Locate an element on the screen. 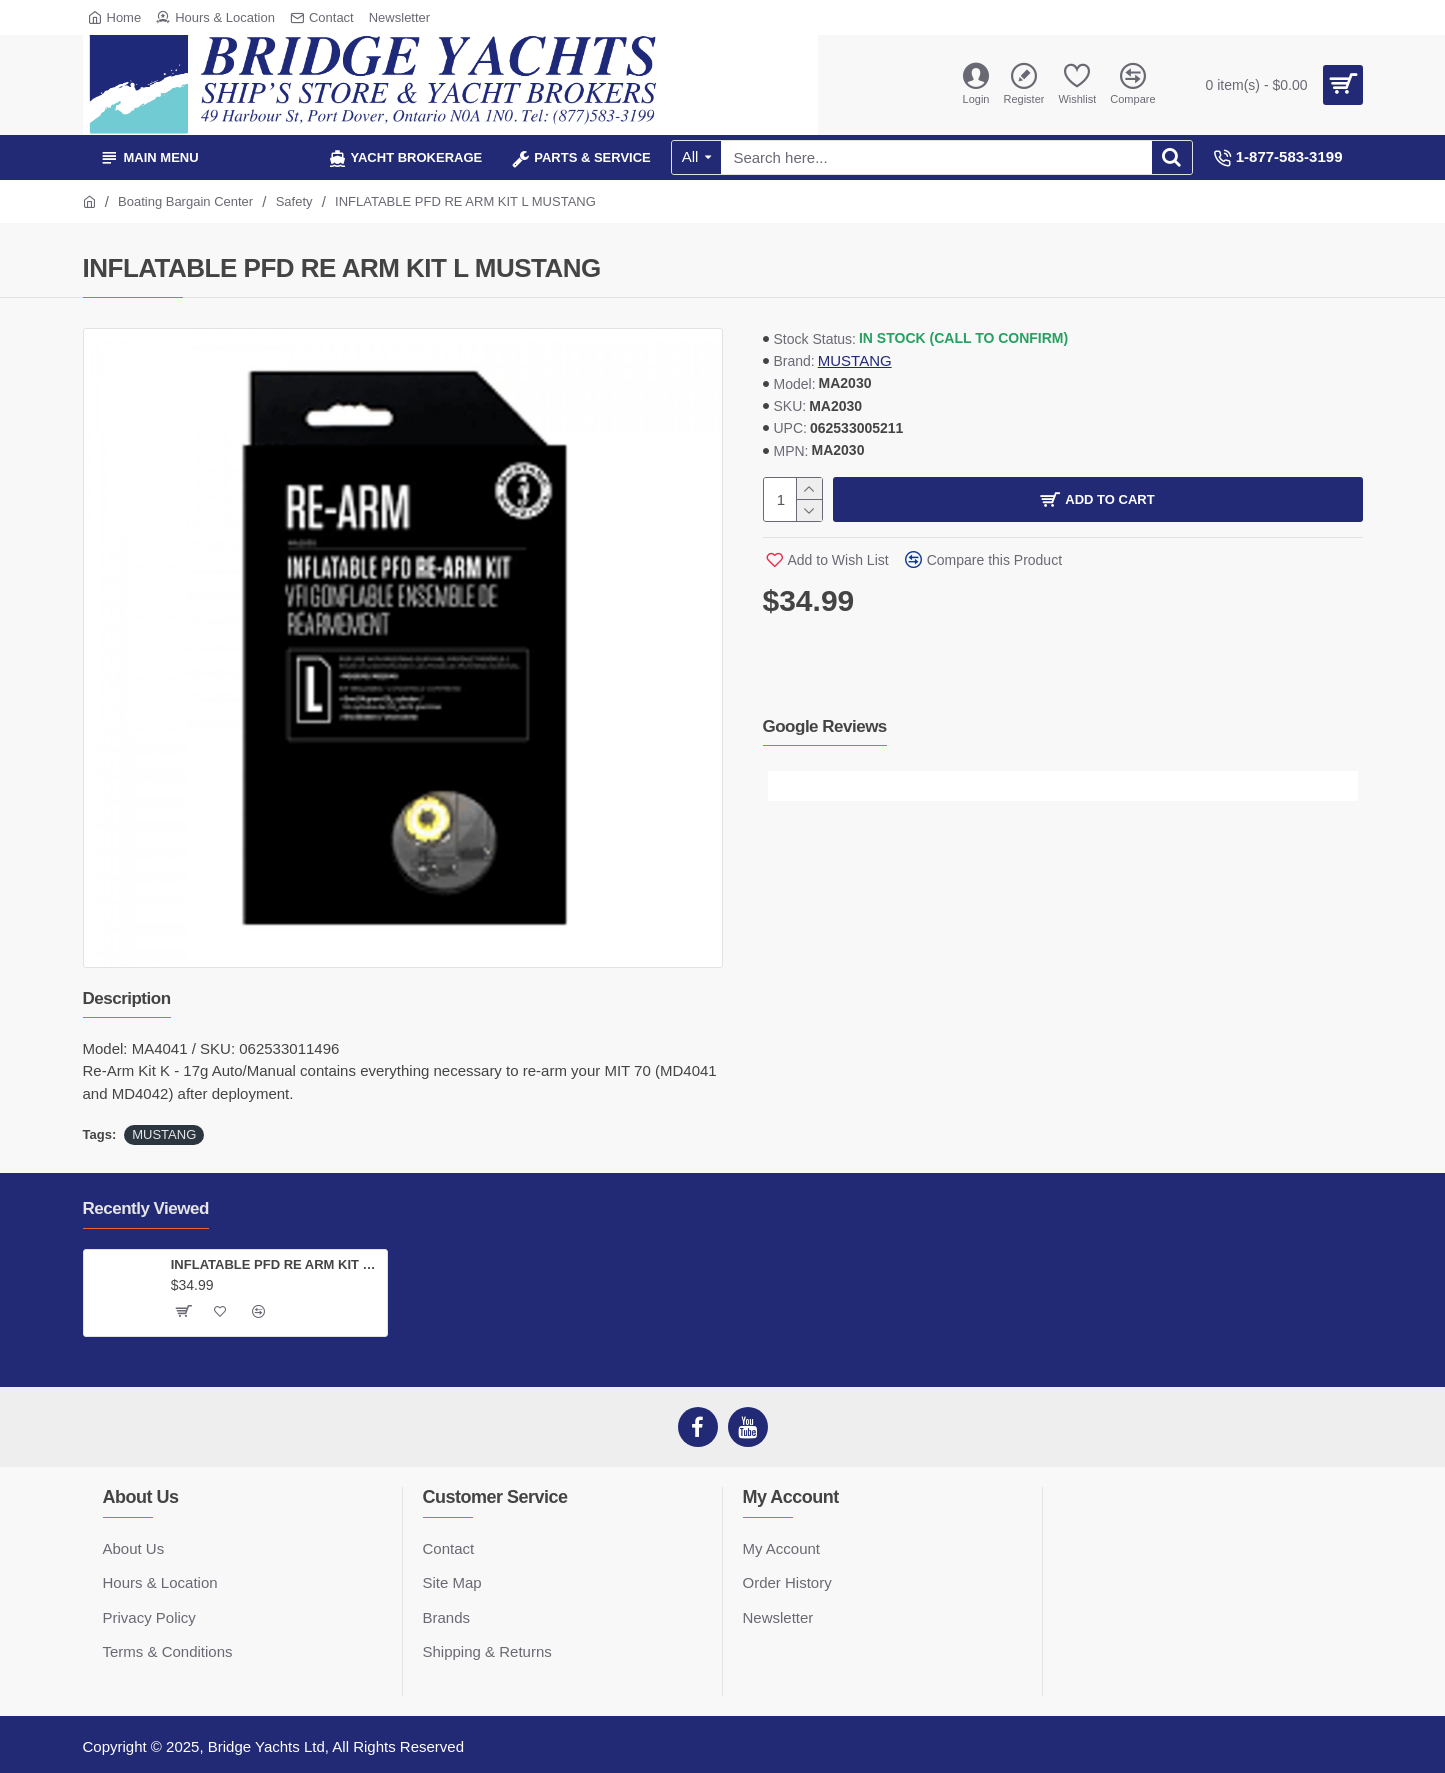  Recently Viewed is located at coordinates (146, 1208).